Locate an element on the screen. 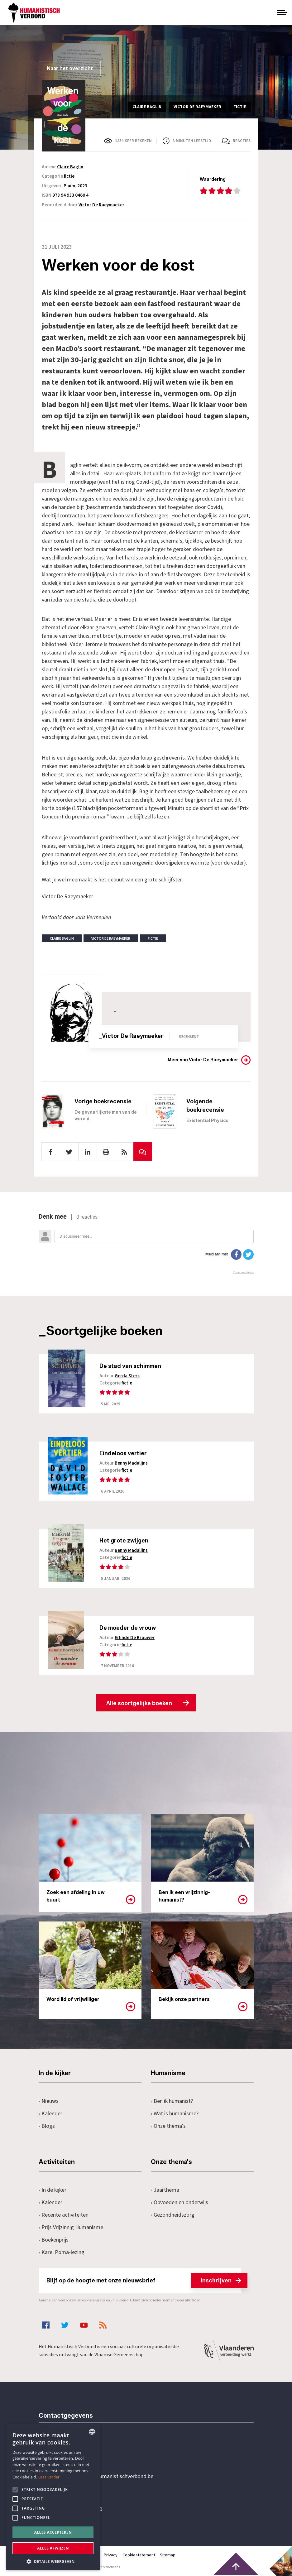 This screenshot has width=292, height=2576. Lees verder [Lees hier meer over hoe wij cookies gebruiken, opens a new window] is located at coordinates (49, 2477).